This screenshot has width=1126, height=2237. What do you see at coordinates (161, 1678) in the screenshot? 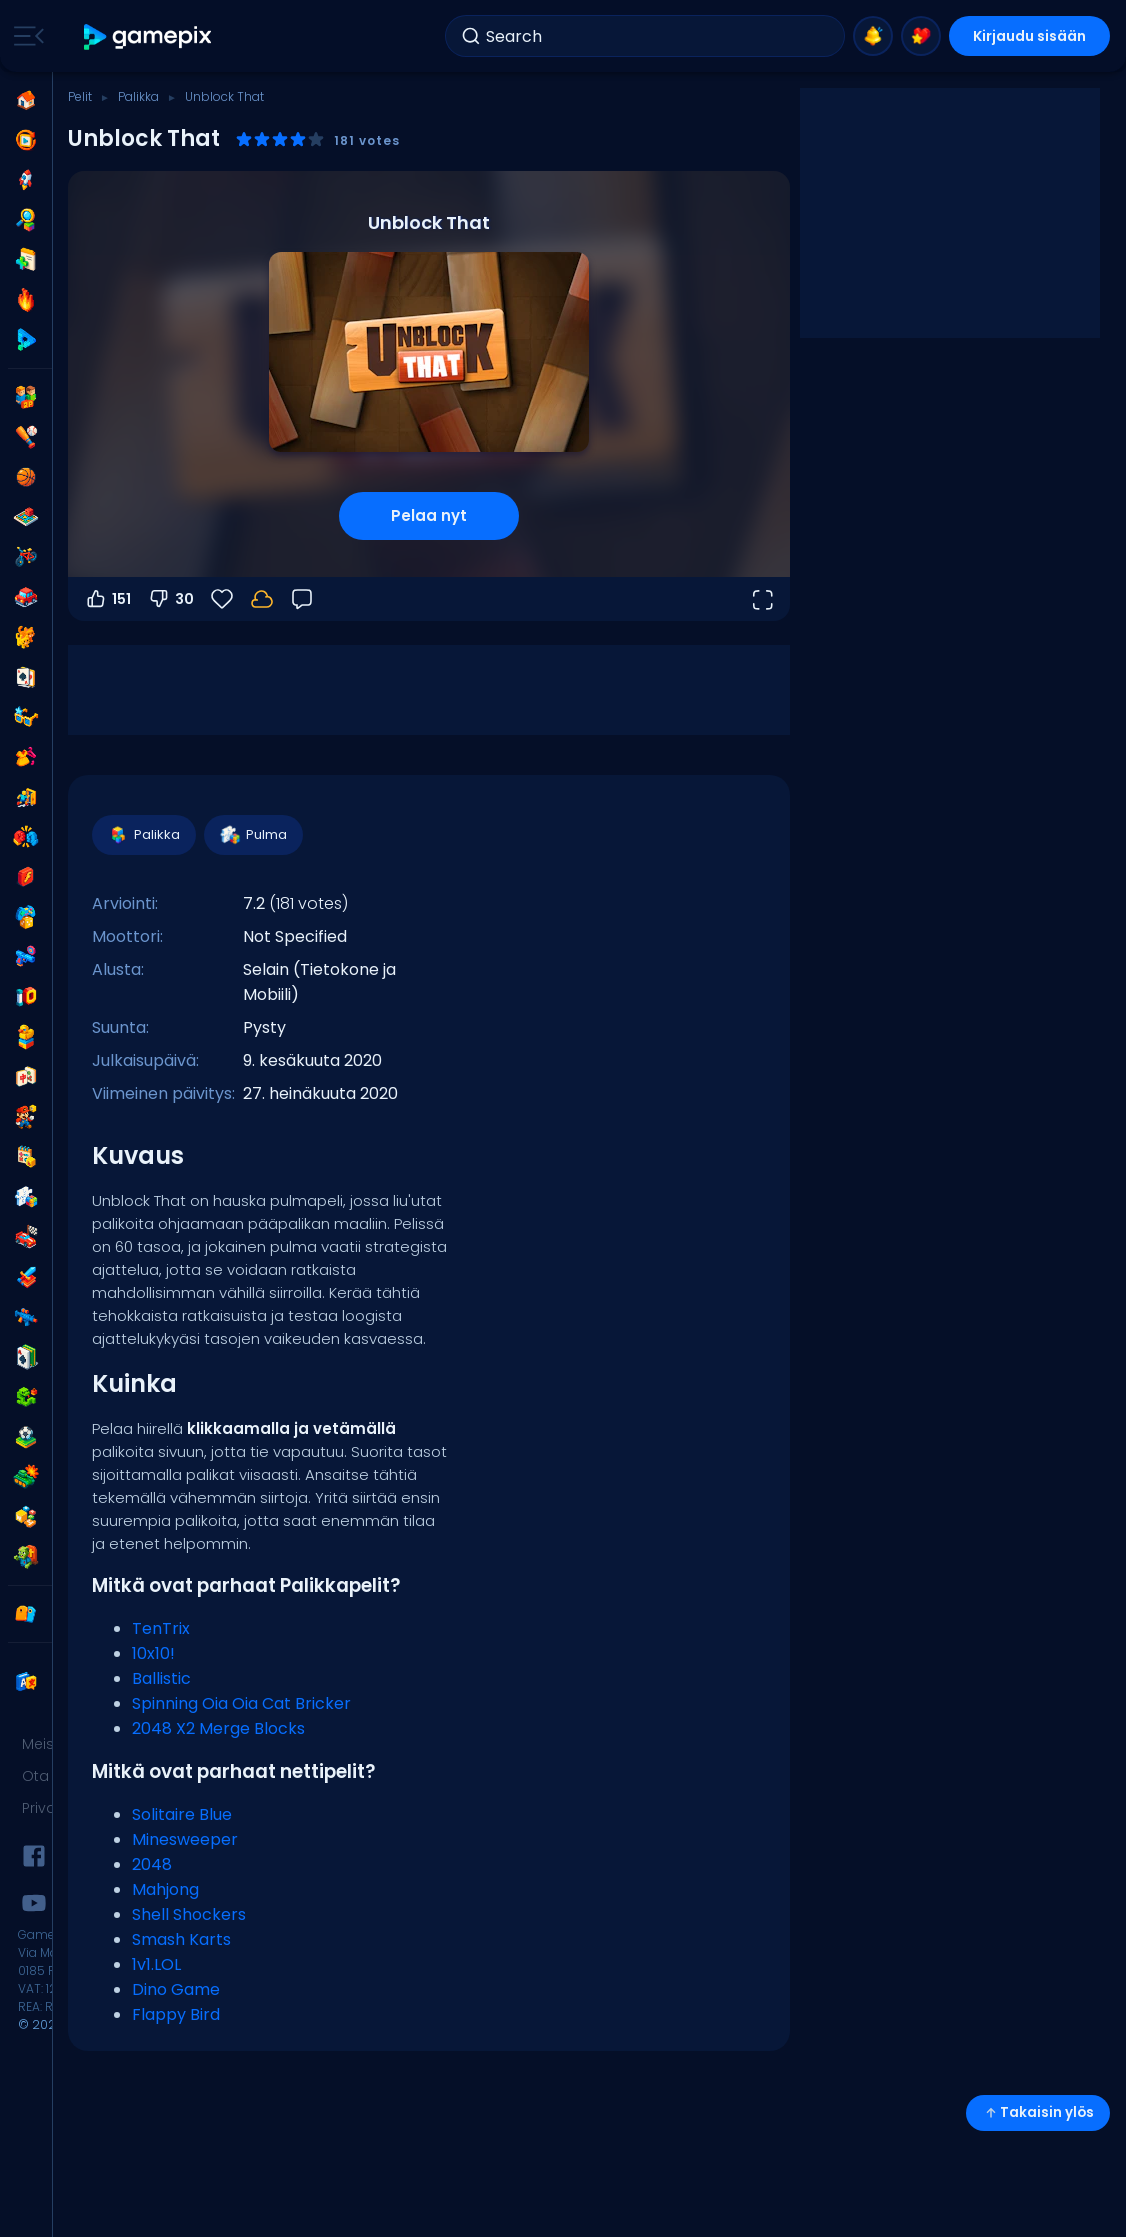
I see `Ballistic` at bounding box center [161, 1678].